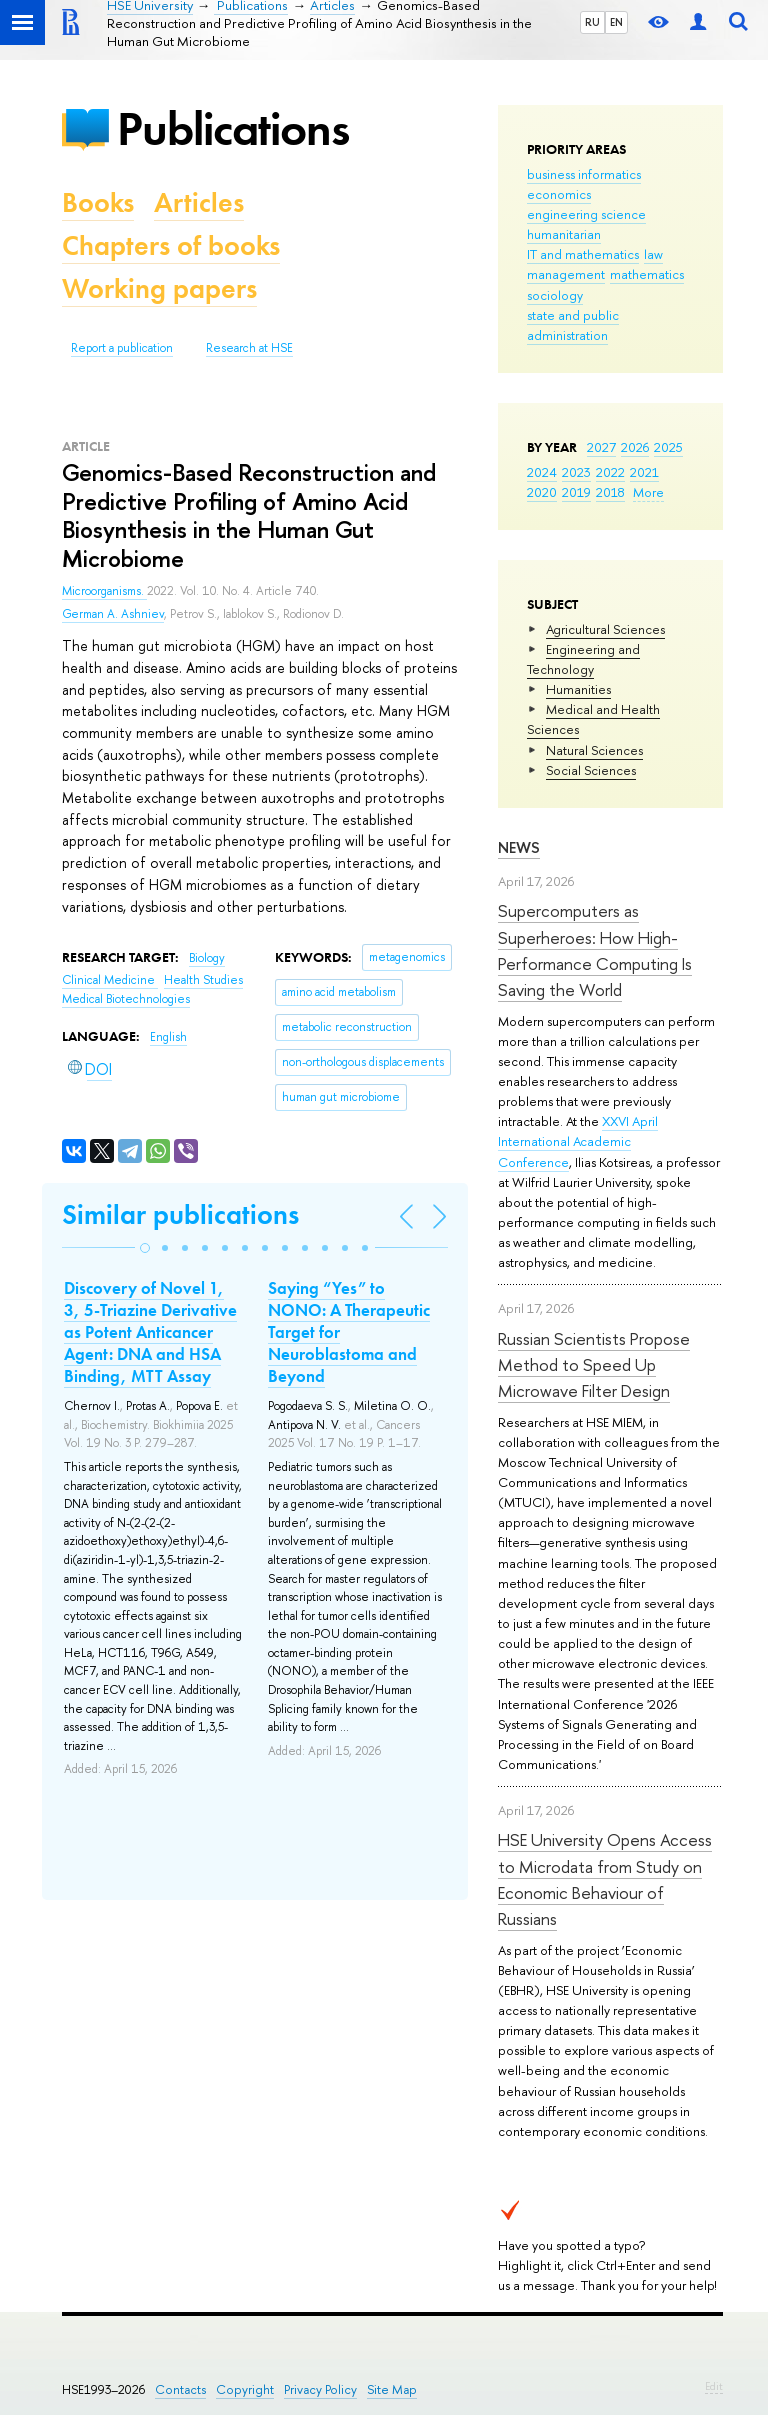  I want to click on 2024, so click(542, 472).